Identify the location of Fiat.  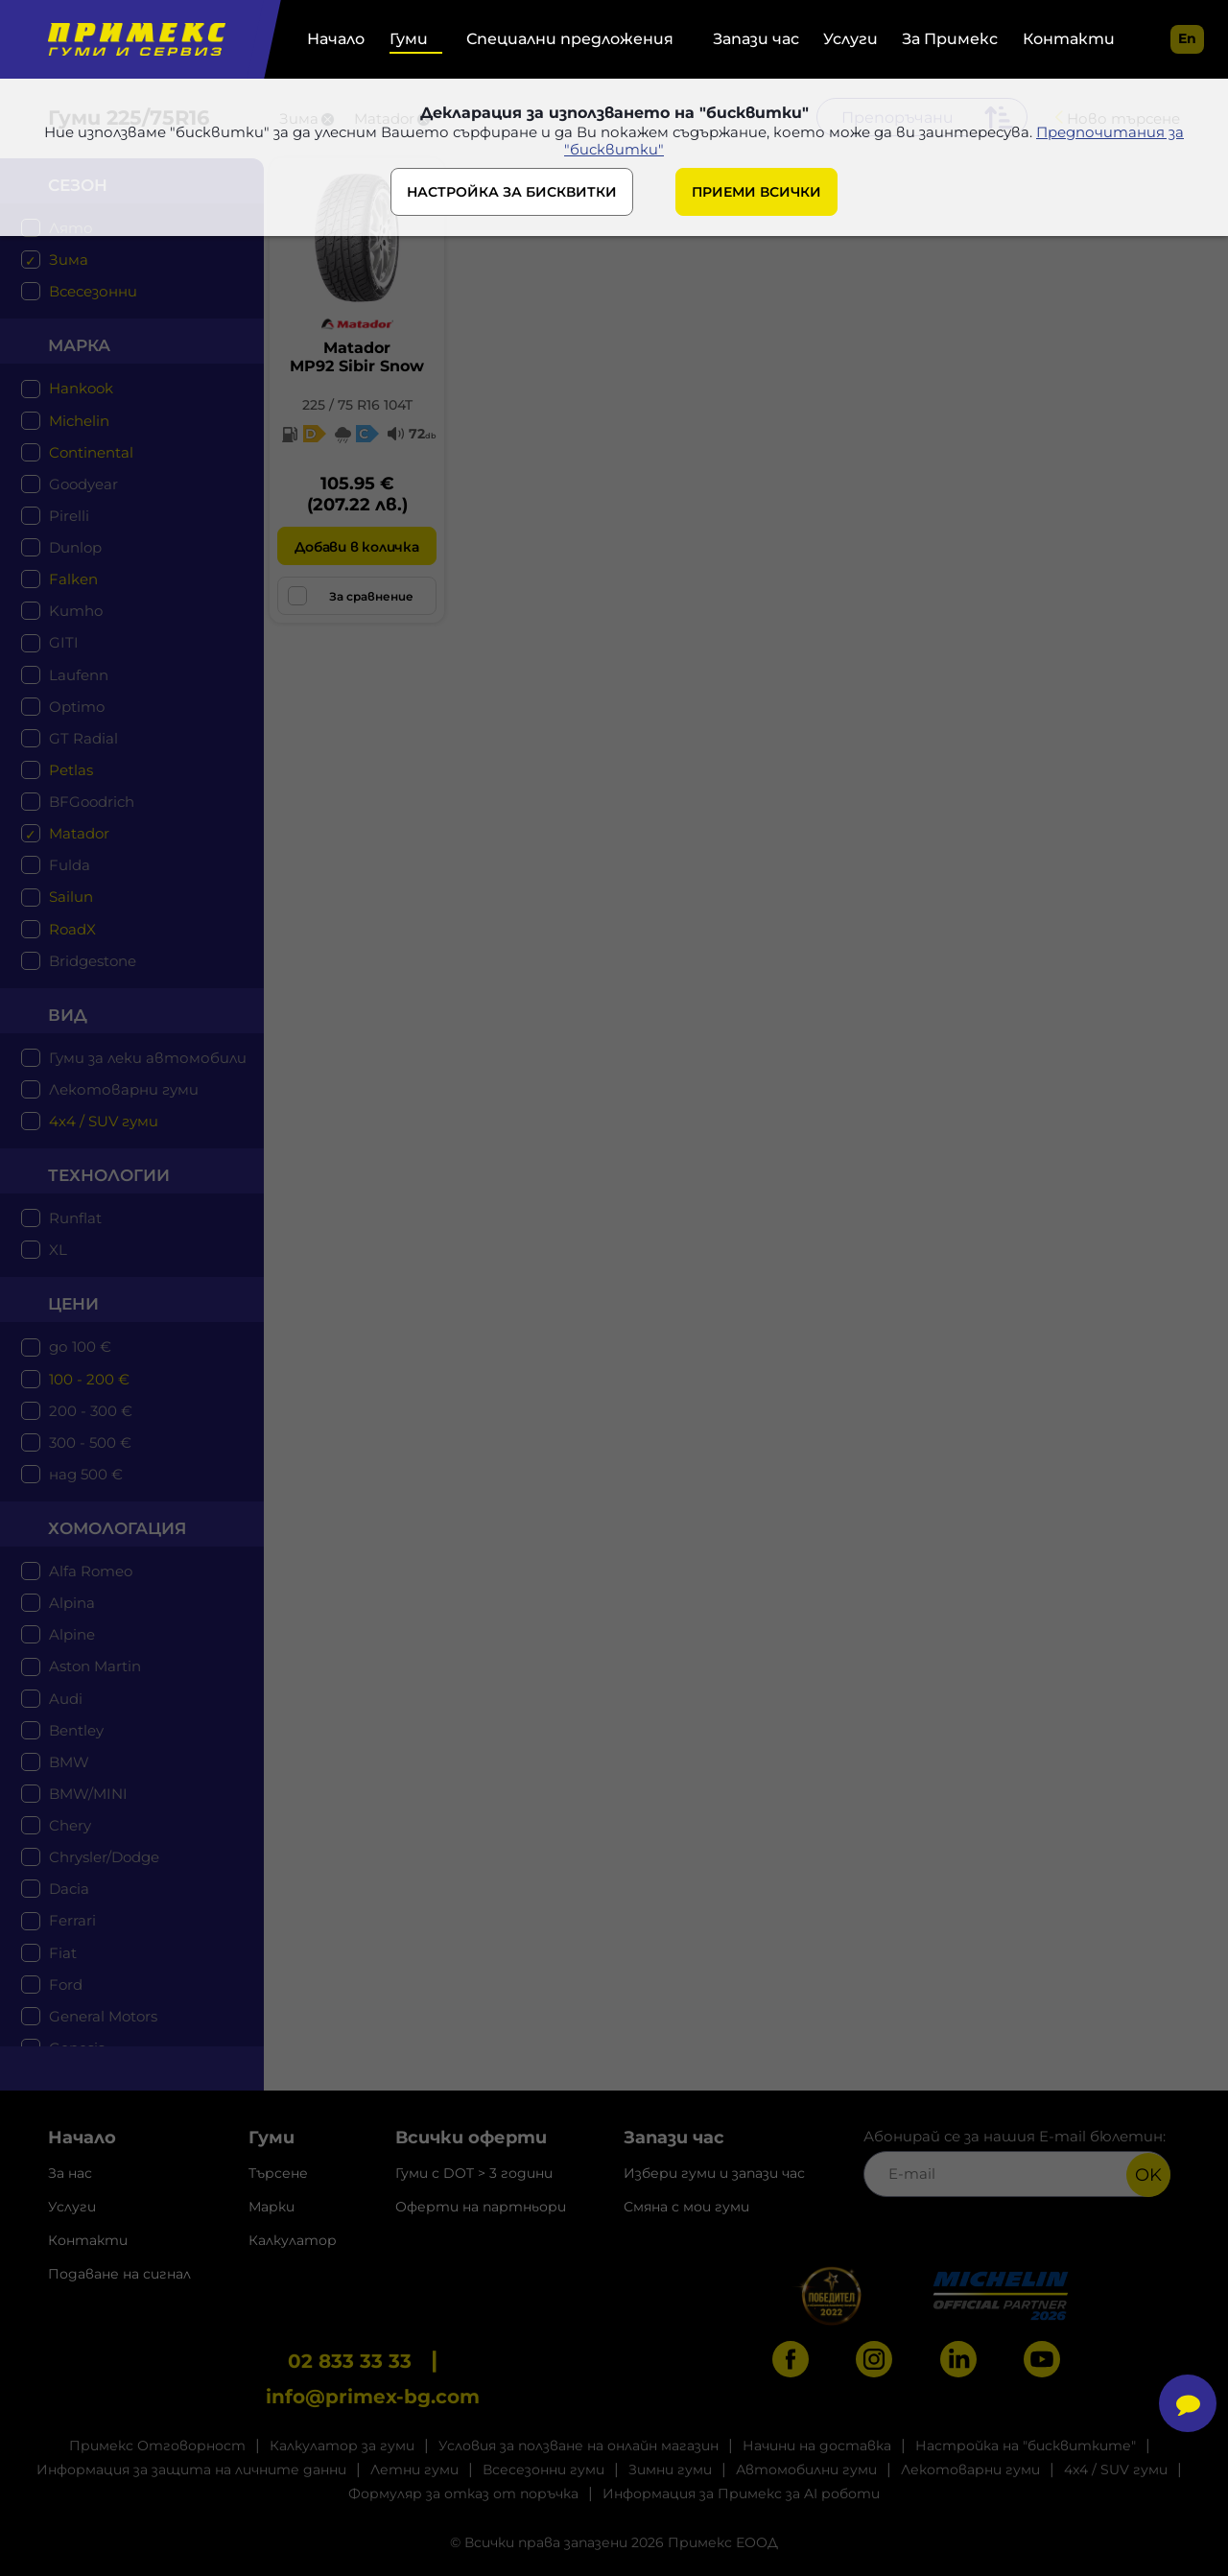
(63, 1953).